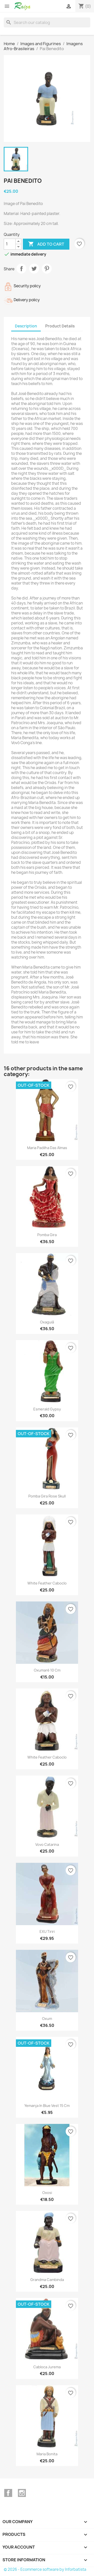 This screenshot has width=94, height=2576. What do you see at coordinates (45, 2569) in the screenshot?
I see `© 2026 - Ecommerce software by Inforbatista` at bounding box center [45, 2569].